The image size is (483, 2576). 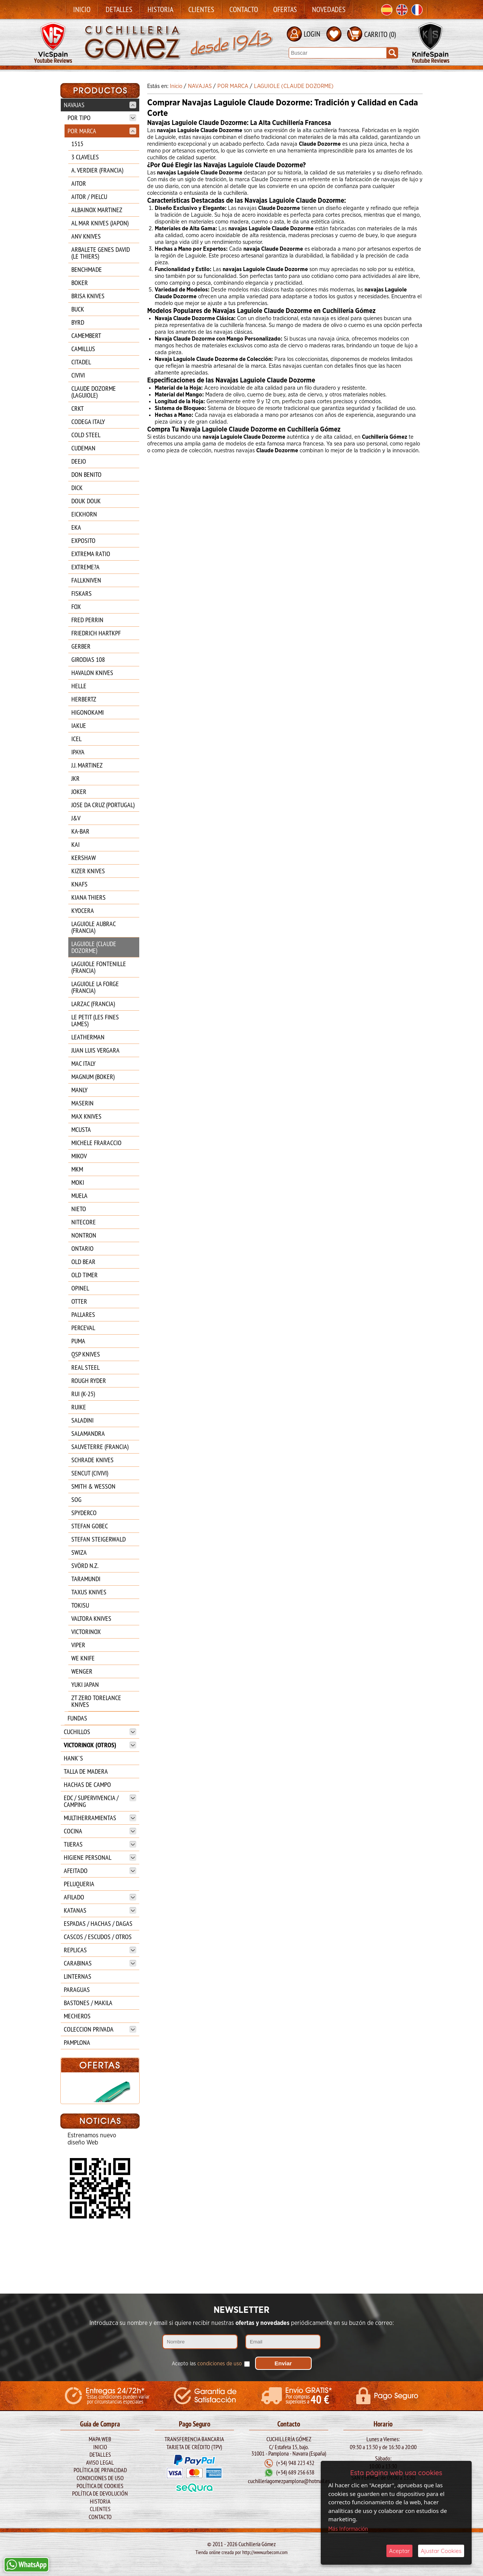 I want to click on HELLE, so click(x=78, y=685).